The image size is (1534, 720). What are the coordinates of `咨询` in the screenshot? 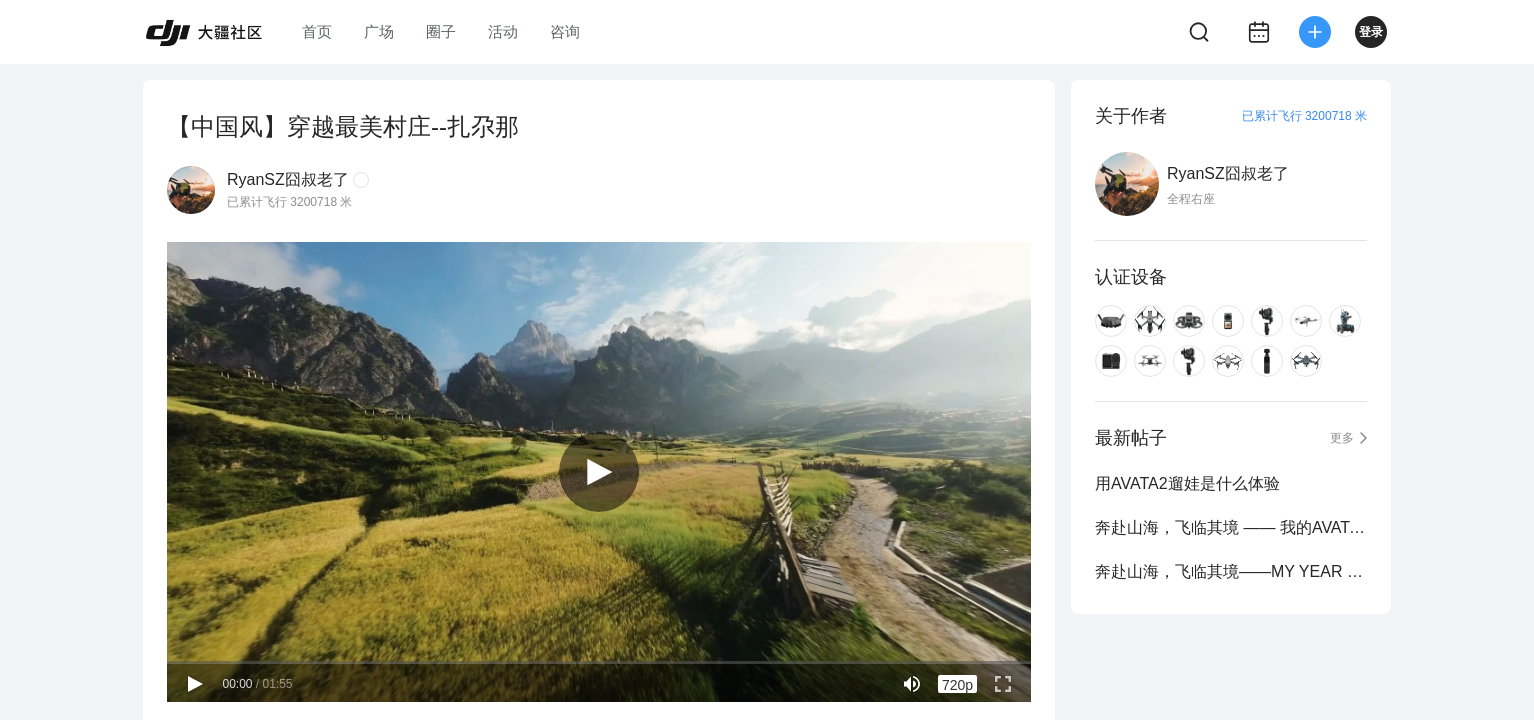 It's located at (565, 31).